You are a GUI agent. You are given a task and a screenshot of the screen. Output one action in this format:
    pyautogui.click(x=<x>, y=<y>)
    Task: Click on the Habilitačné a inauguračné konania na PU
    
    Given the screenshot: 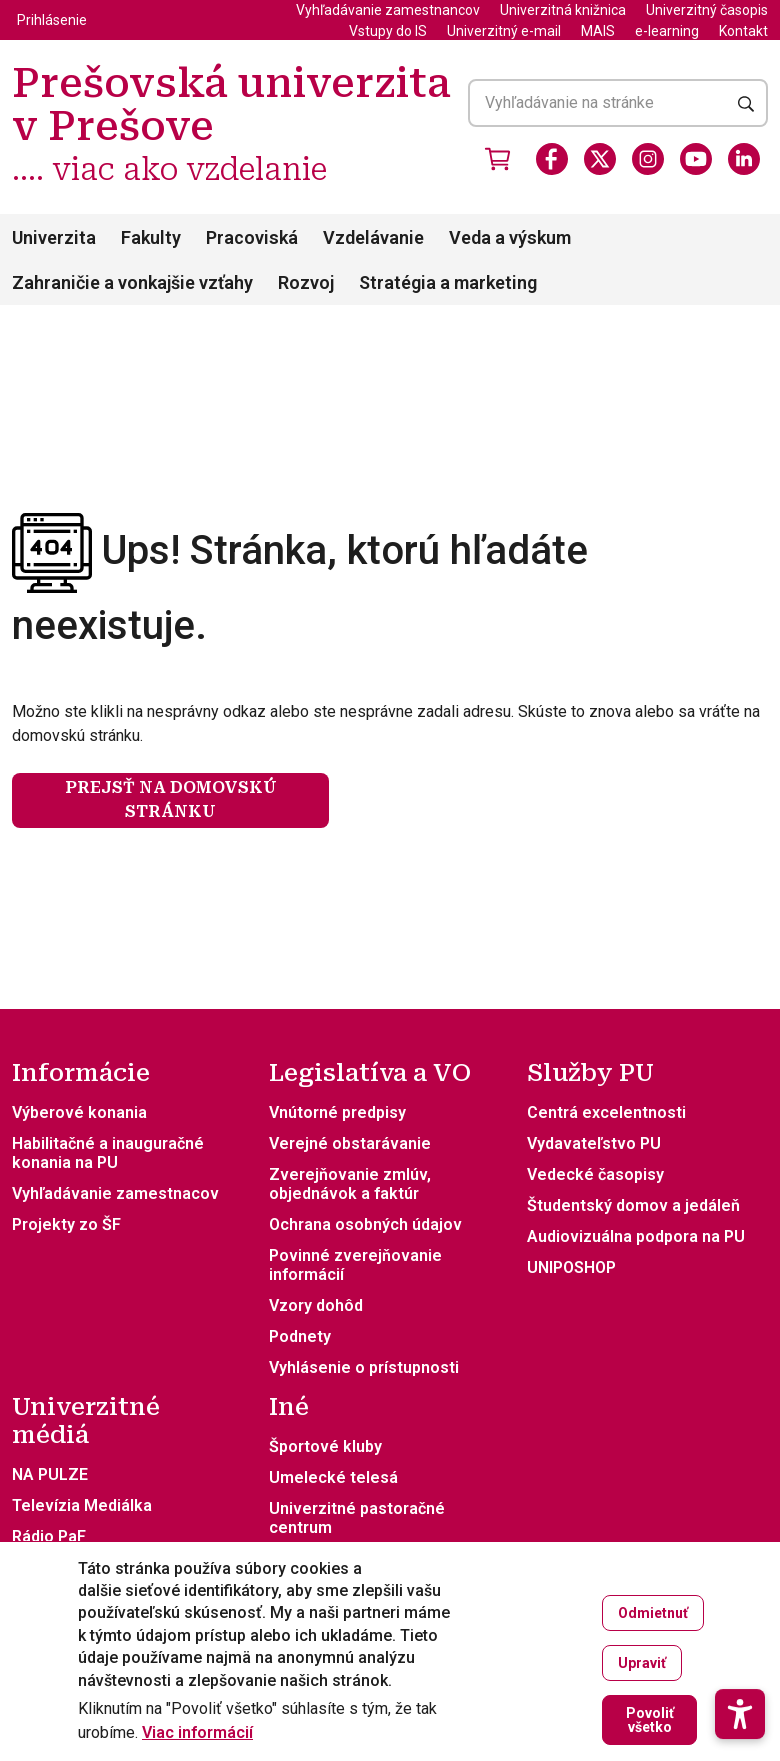 What is the action you would take?
    pyautogui.click(x=108, y=1153)
    